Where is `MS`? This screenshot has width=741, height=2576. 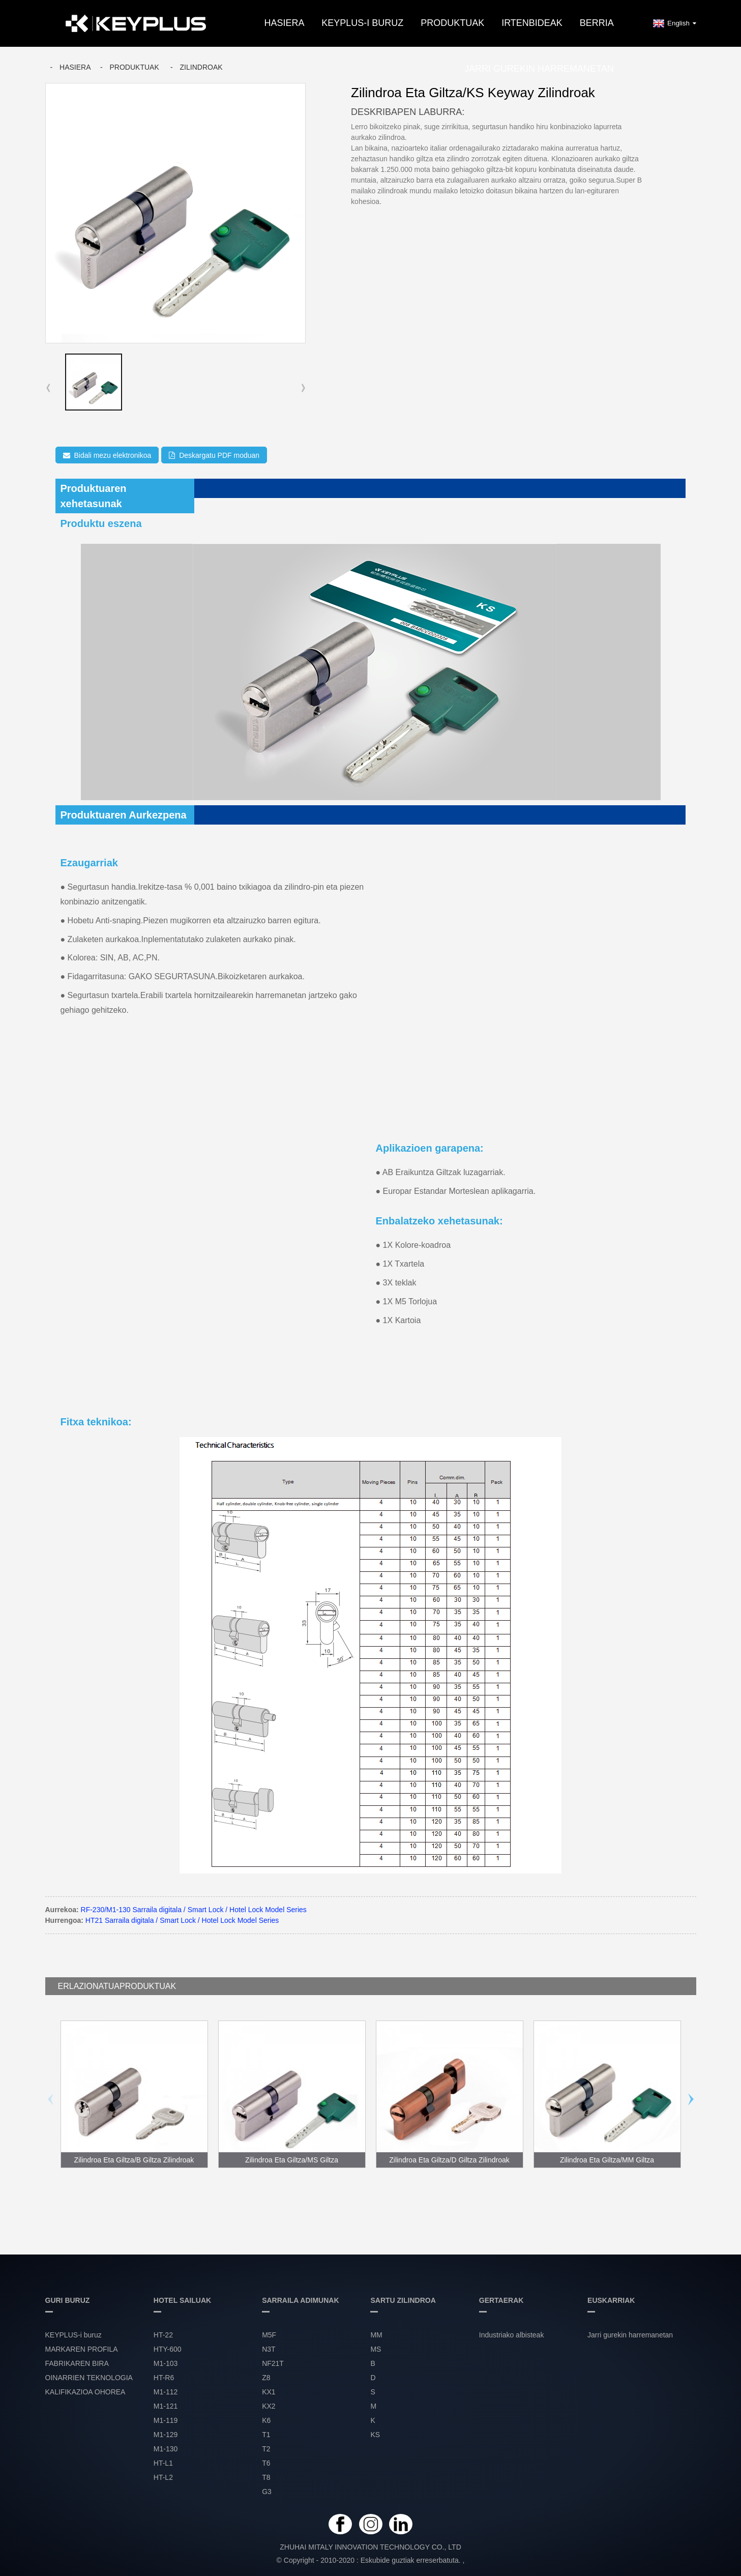 MS is located at coordinates (375, 2349).